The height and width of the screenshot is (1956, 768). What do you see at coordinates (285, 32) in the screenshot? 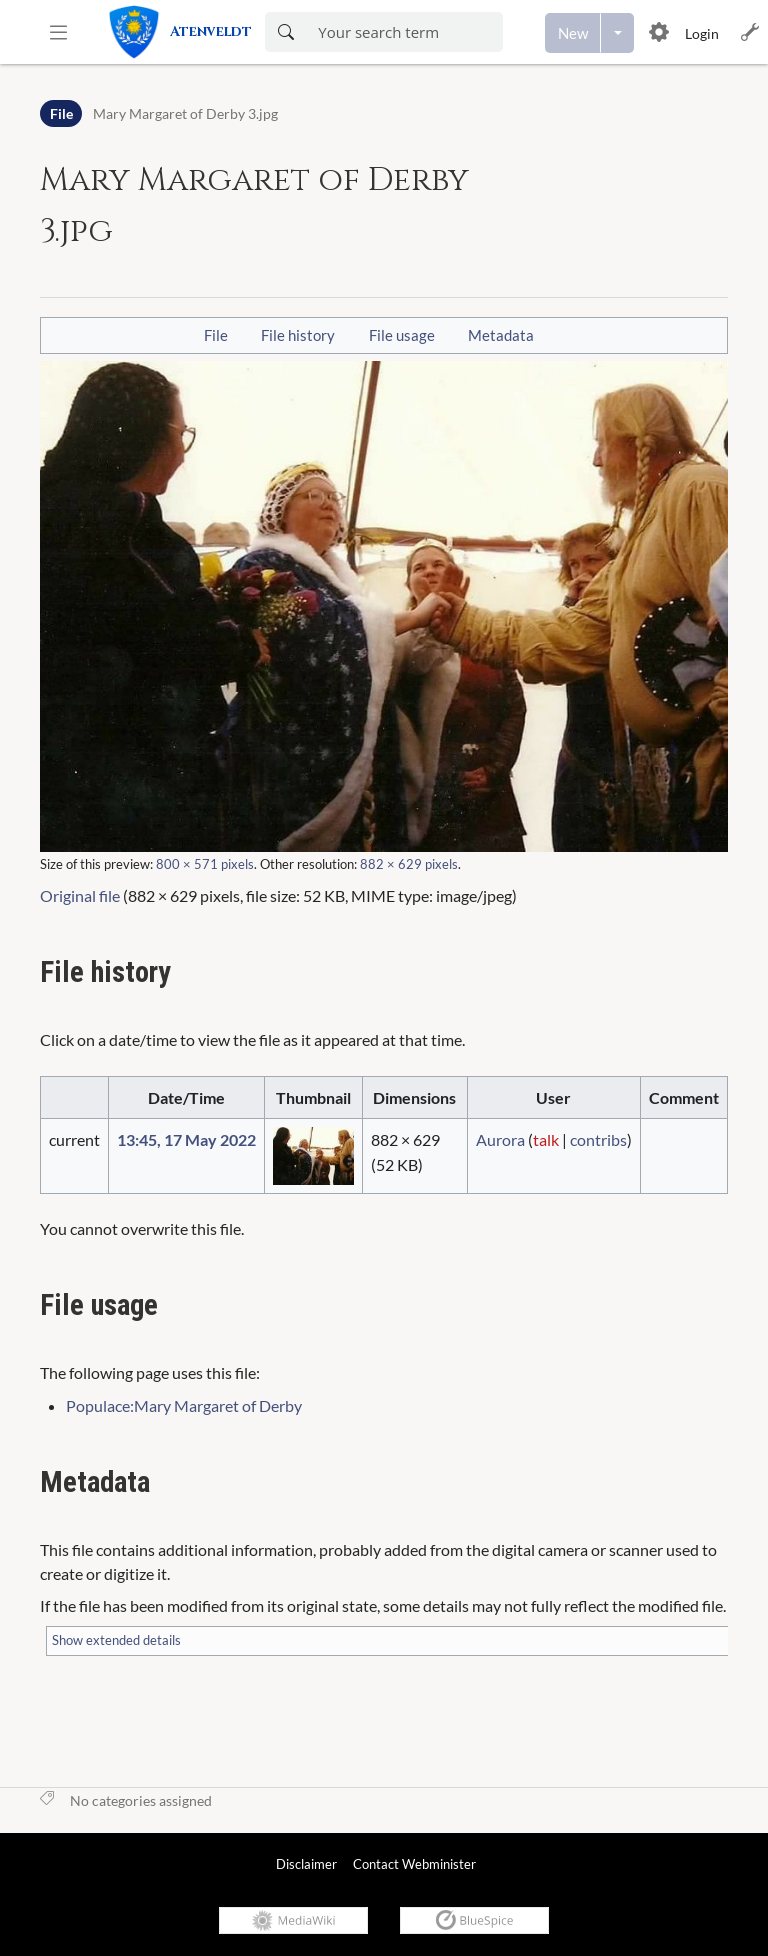
I see `[Search now]` at bounding box center [285, 32].